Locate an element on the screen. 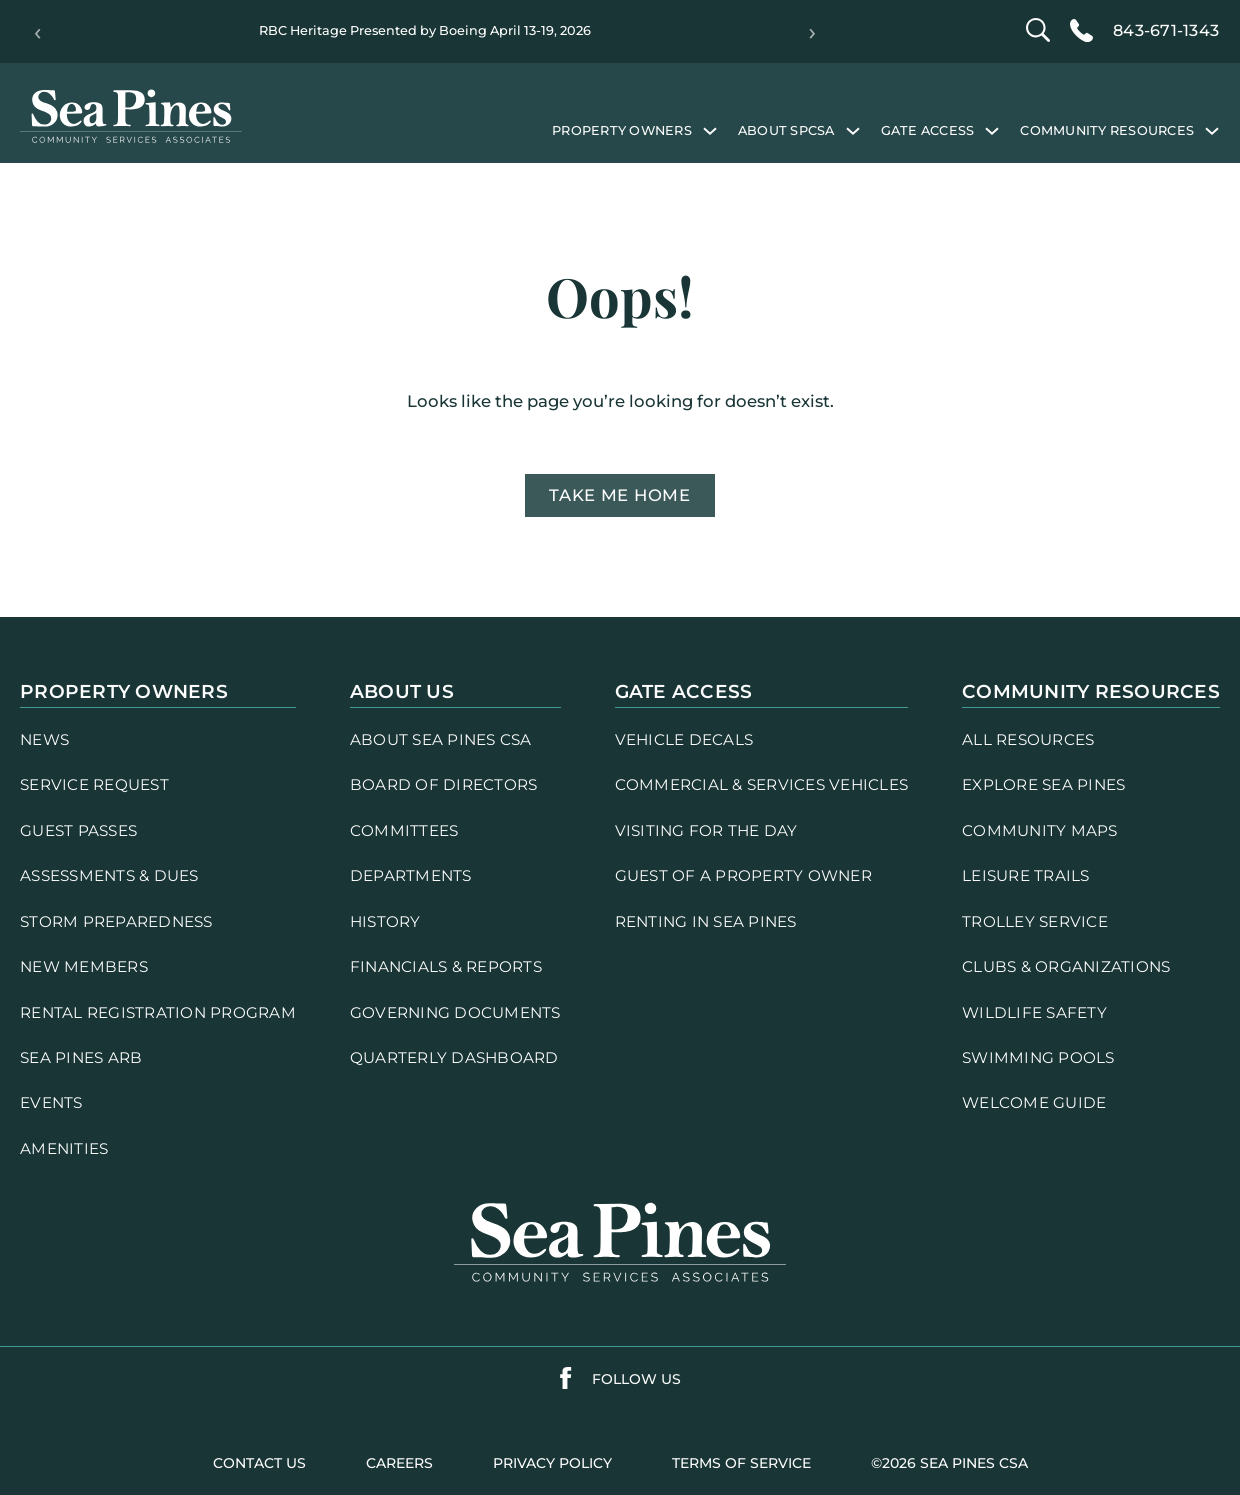 The height and width of the screenshot is (1495, 1240). terms of service is located at coordinates (741, 1463).